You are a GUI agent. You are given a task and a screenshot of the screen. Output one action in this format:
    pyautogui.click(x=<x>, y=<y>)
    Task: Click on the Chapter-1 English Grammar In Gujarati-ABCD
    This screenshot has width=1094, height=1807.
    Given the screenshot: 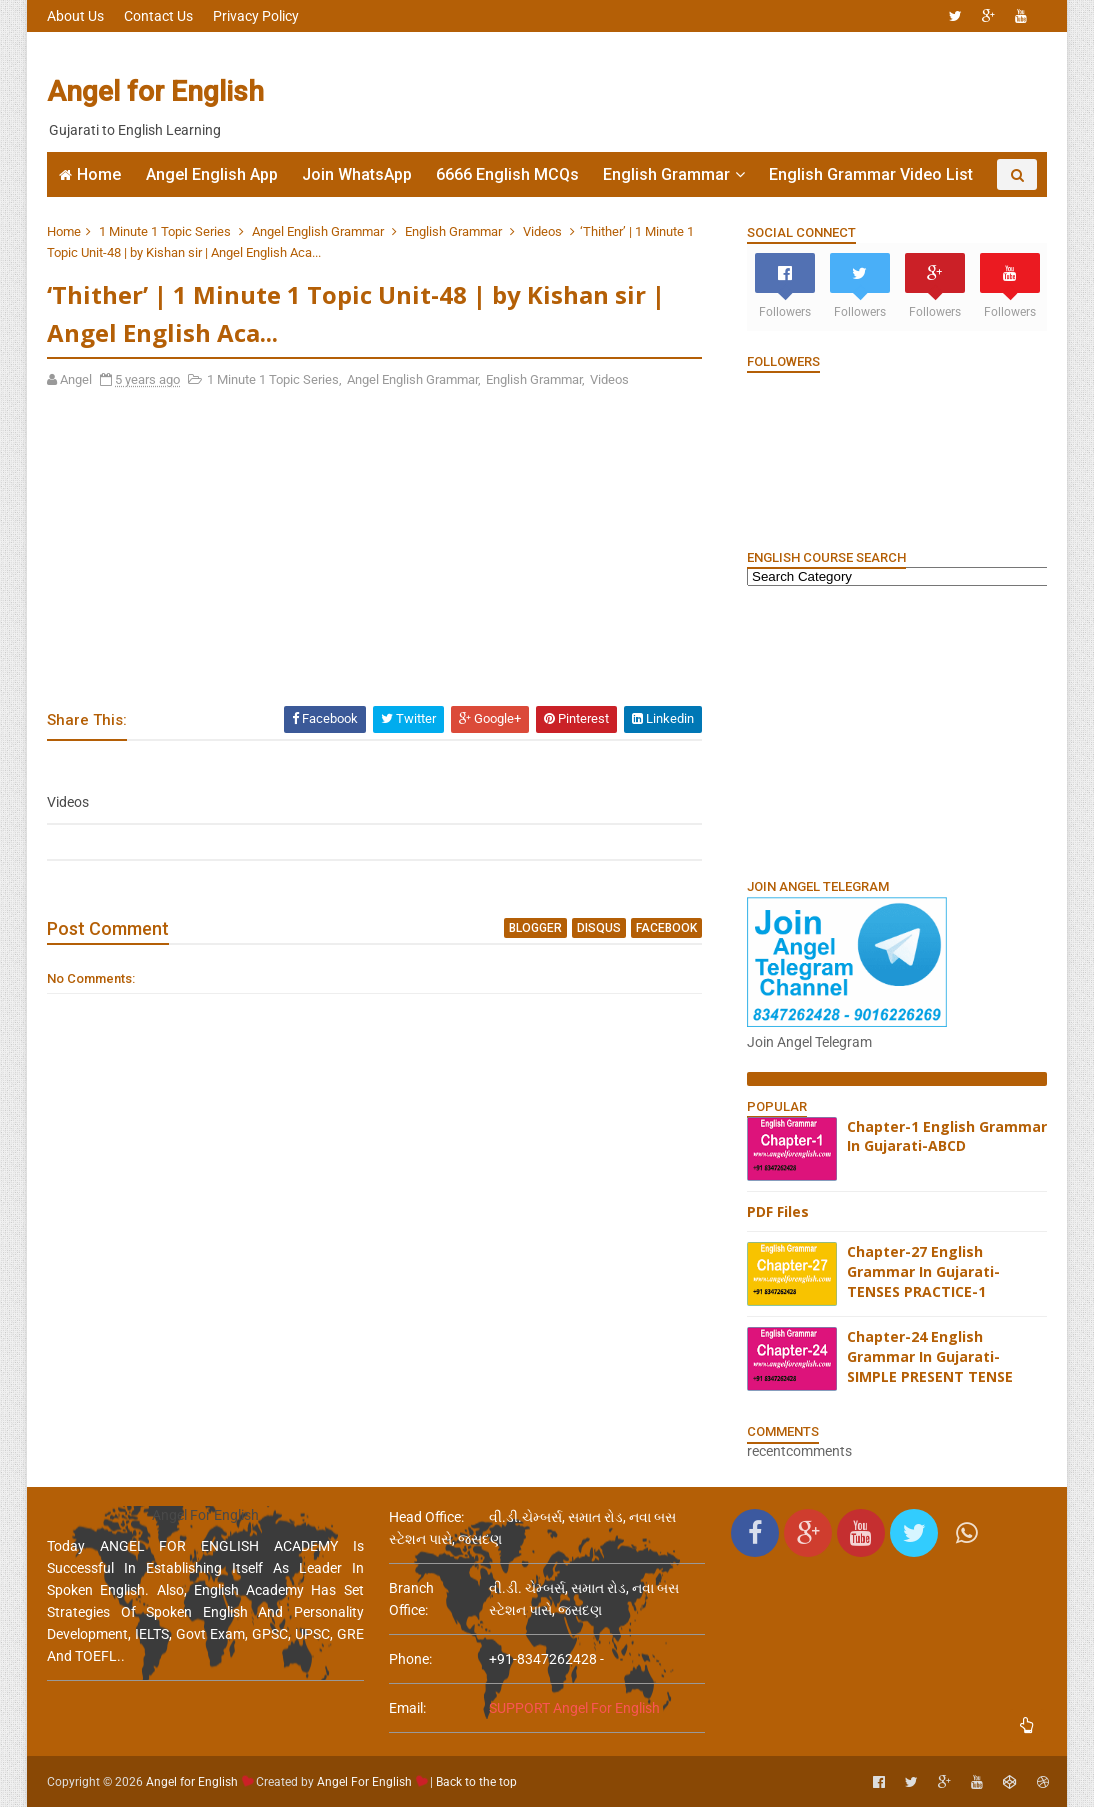 What is the action you would take?
    pyautogui.click(x=947, y=1136)
    